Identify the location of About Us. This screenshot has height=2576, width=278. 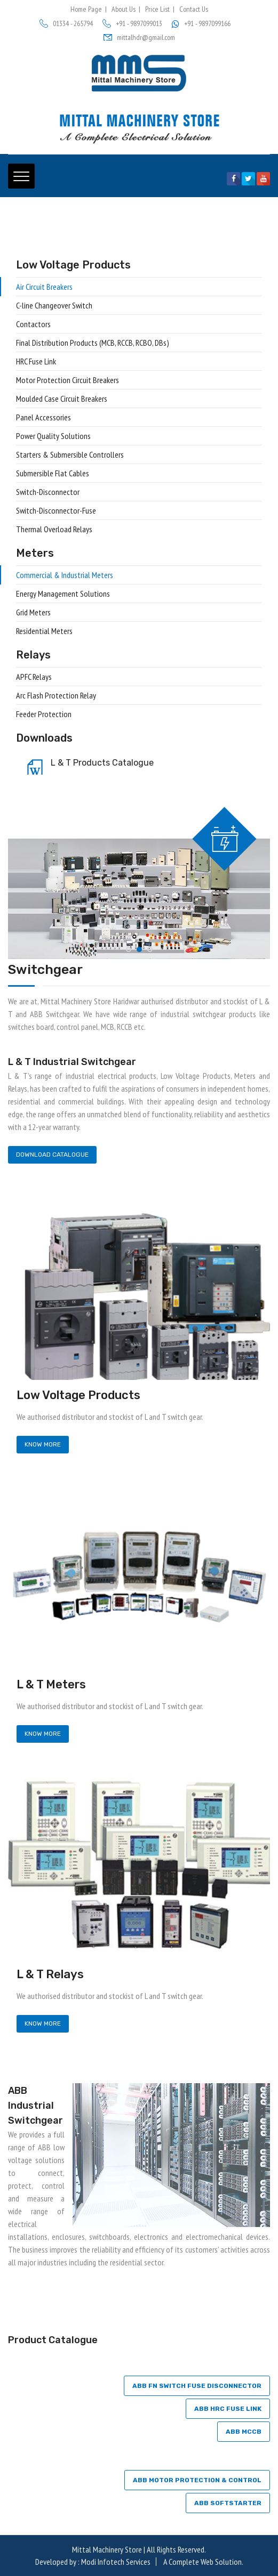
(124, 9).